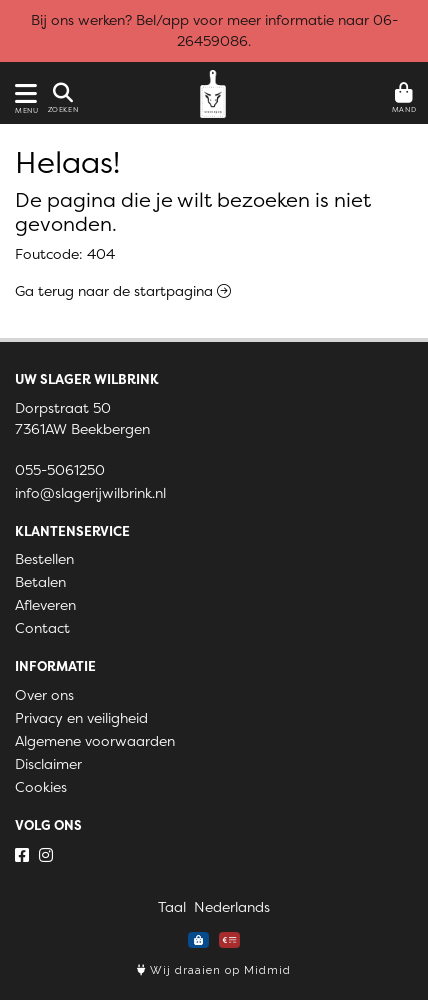  Describe the element at coordinates (123, 291) in the screenshot. I see `Ga terug naar de startpagina` at that location.